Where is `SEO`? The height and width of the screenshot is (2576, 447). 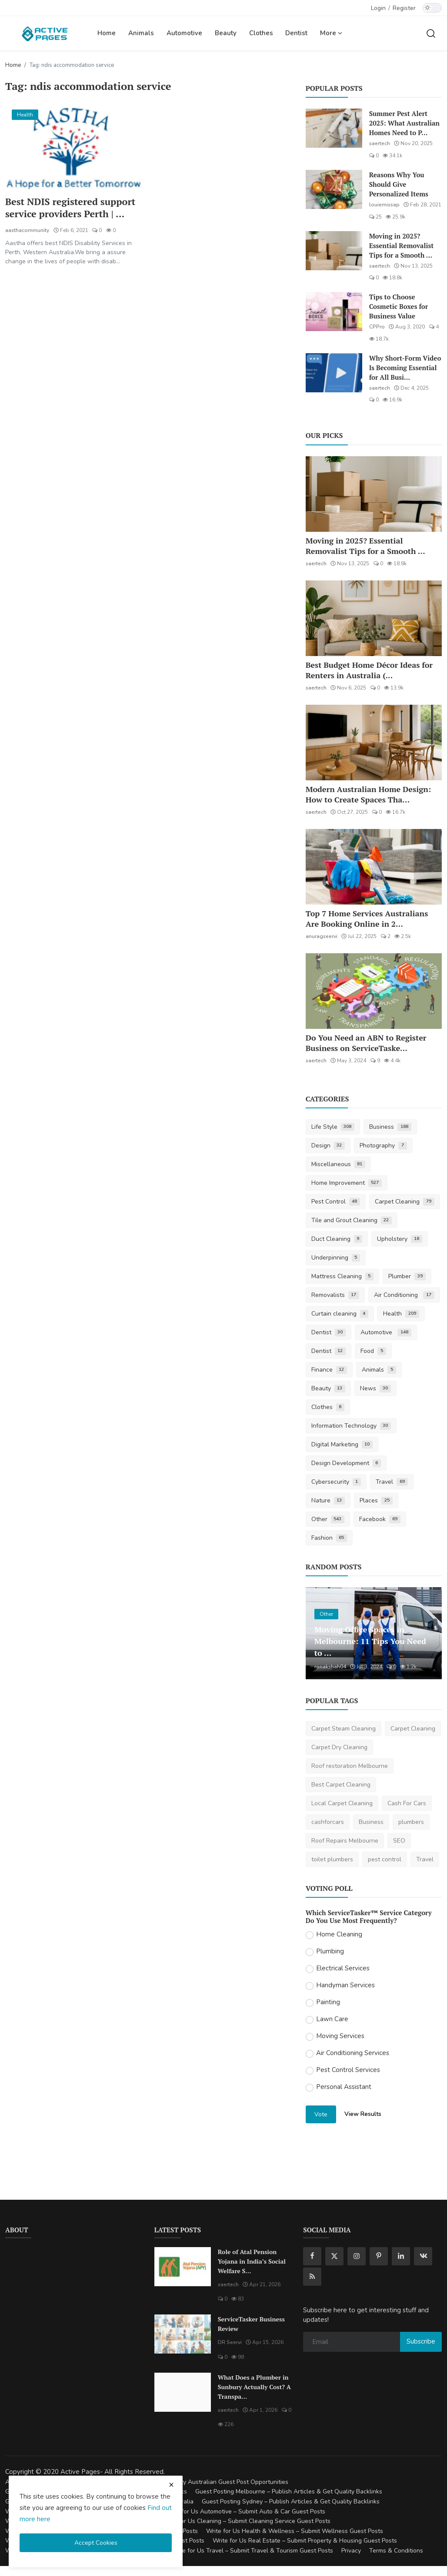 SEO is located at coordinates (399, 1841).